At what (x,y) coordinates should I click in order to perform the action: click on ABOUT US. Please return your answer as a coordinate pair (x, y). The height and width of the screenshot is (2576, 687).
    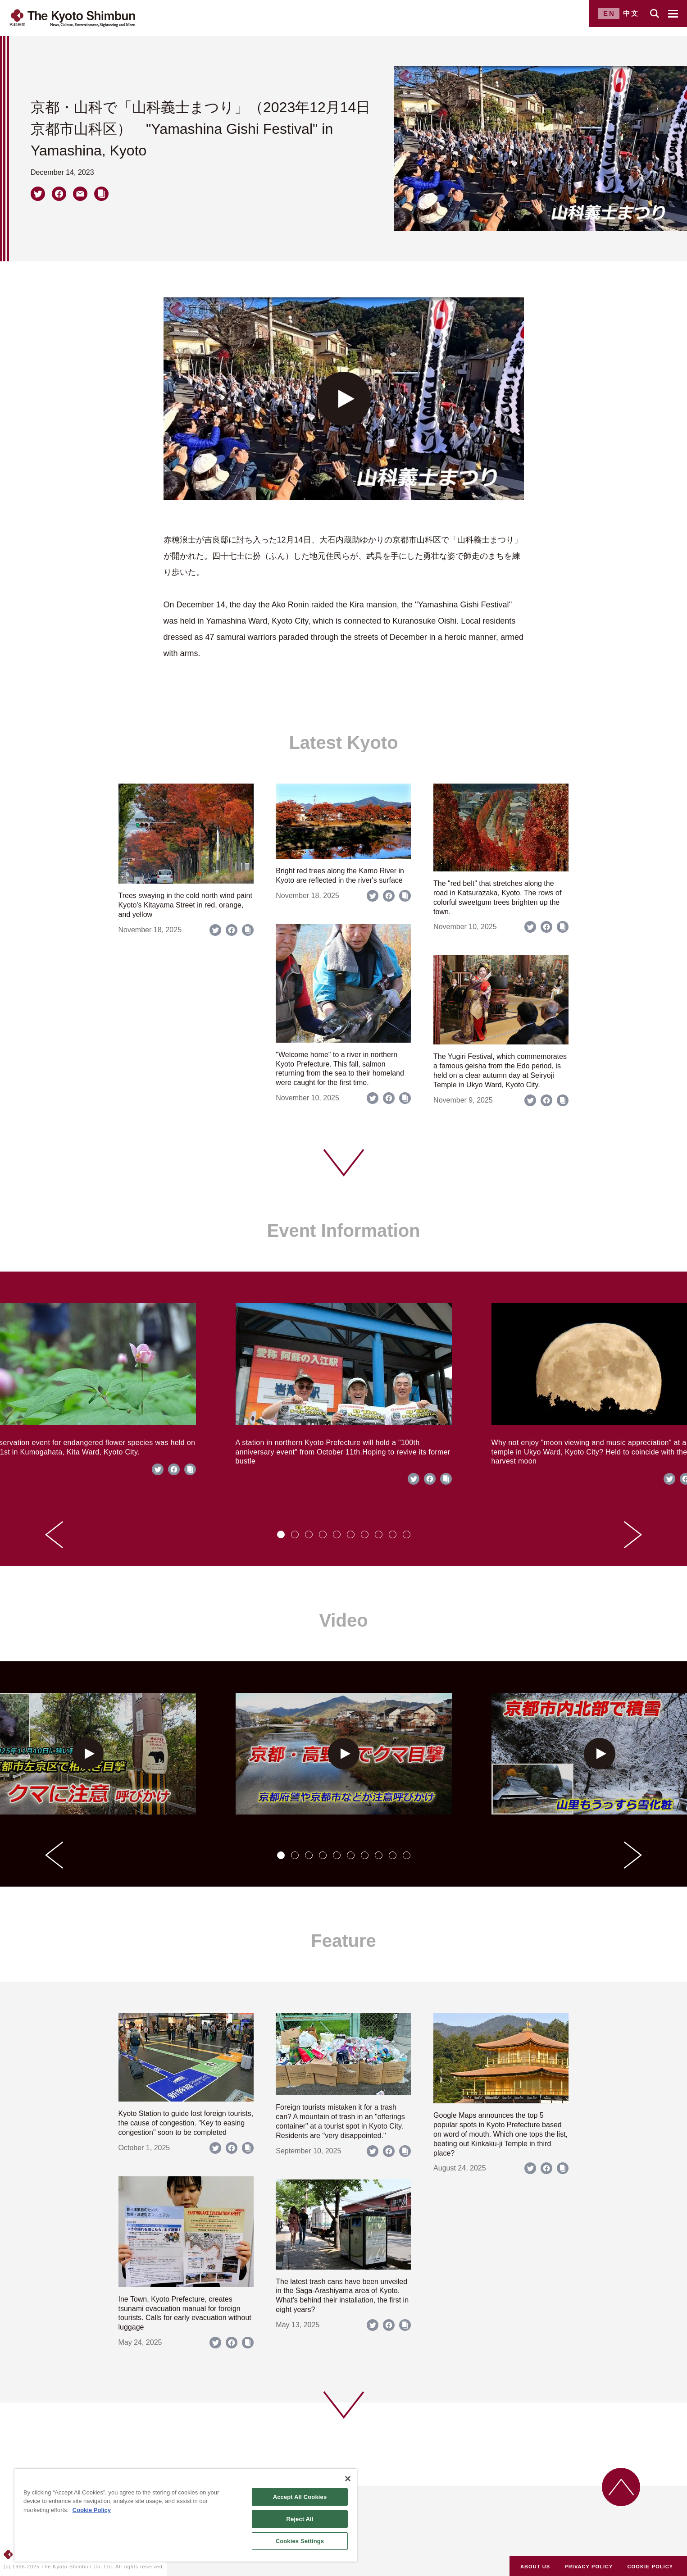
    Looking at the image, I should click on (535, 2566).